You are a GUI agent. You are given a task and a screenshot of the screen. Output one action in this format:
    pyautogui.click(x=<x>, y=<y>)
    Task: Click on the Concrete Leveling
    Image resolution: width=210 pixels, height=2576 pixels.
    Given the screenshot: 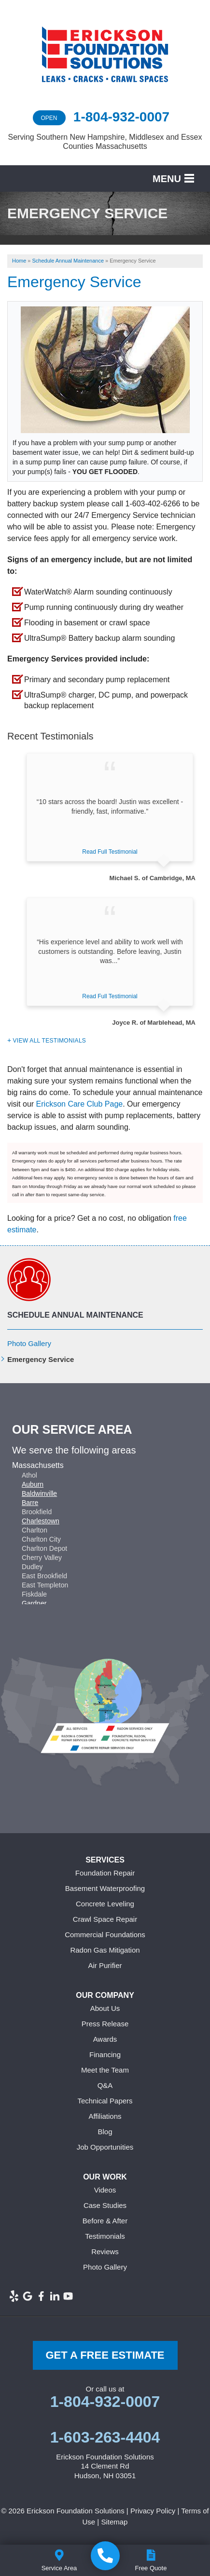 What is the action you would take?
    pyautogui.click(x=105, y=1904)
    